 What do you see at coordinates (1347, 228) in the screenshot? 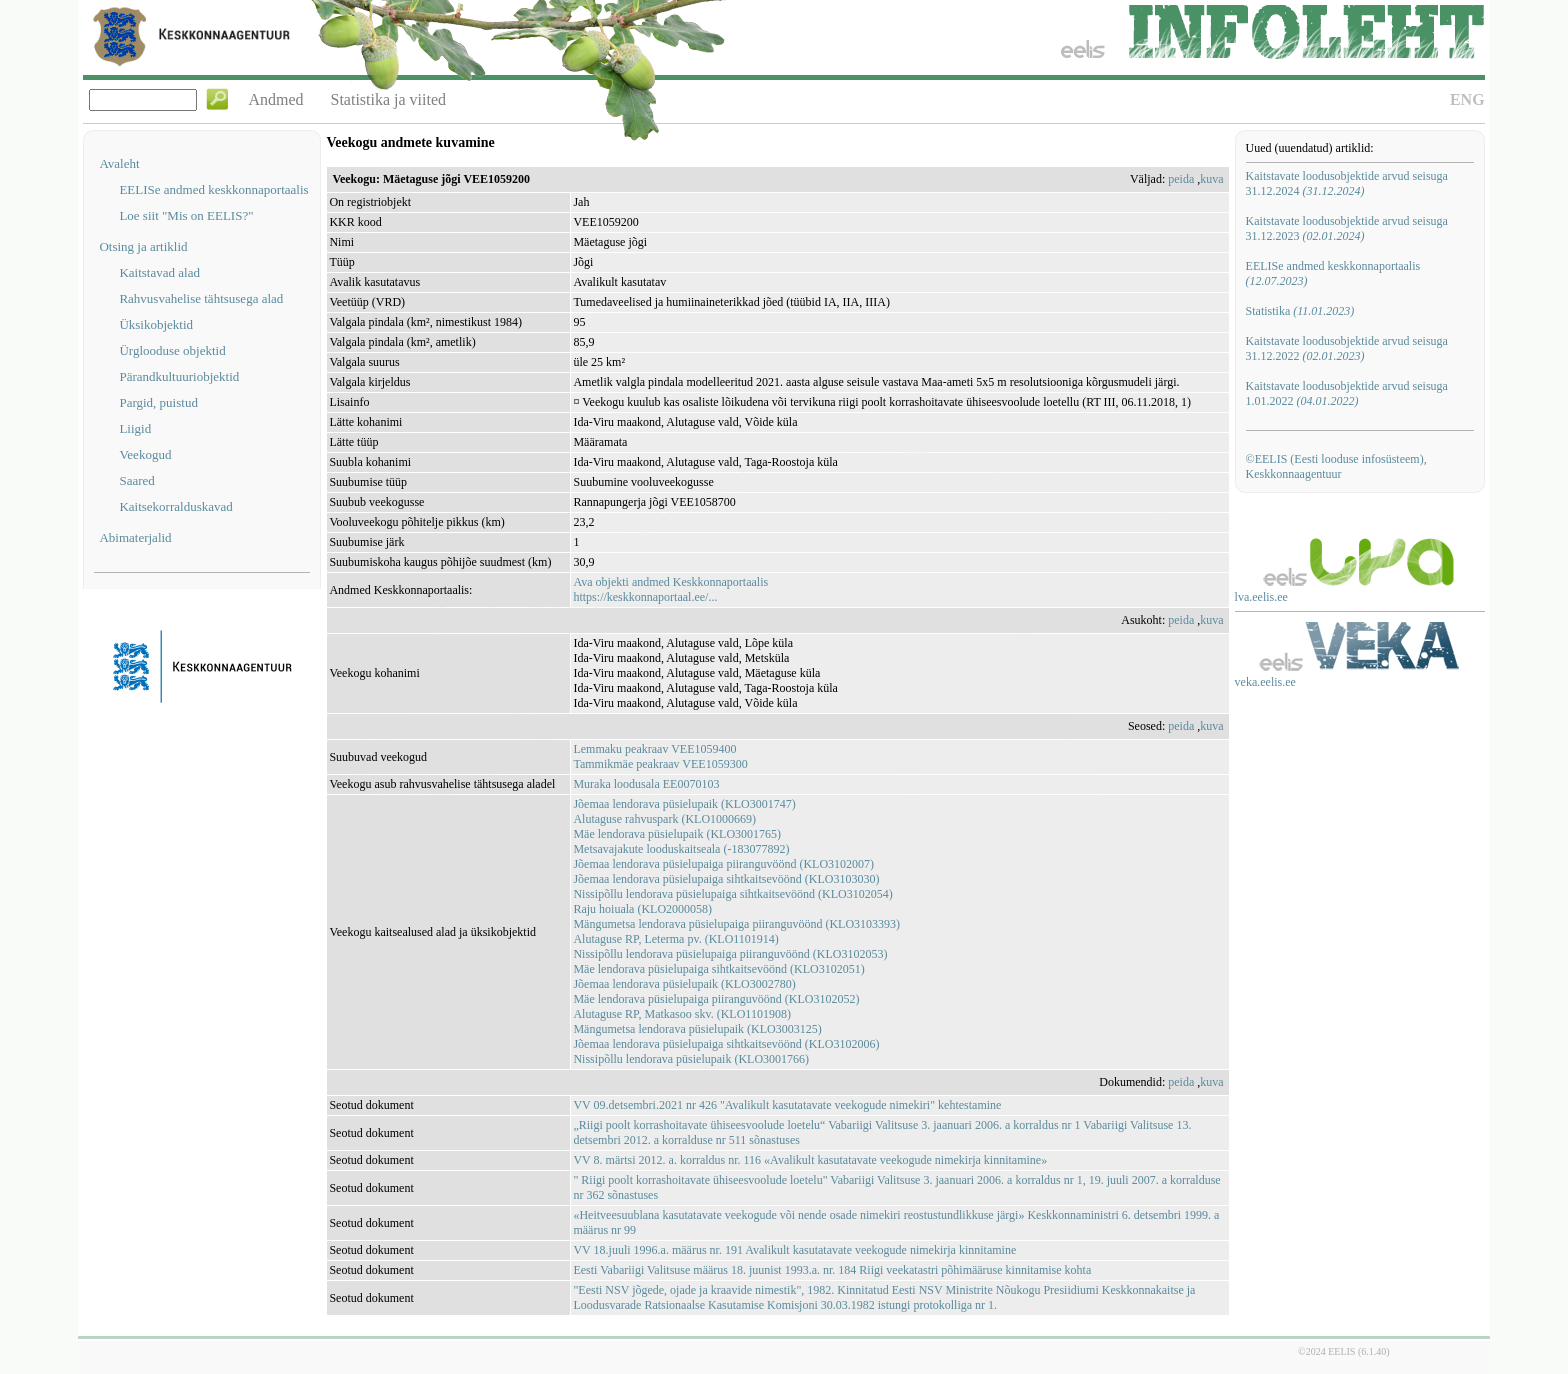
I see `Kaitstavate loodusobjektide arvud seisuga 31.12.2023` at bounding box center [1347, 228].